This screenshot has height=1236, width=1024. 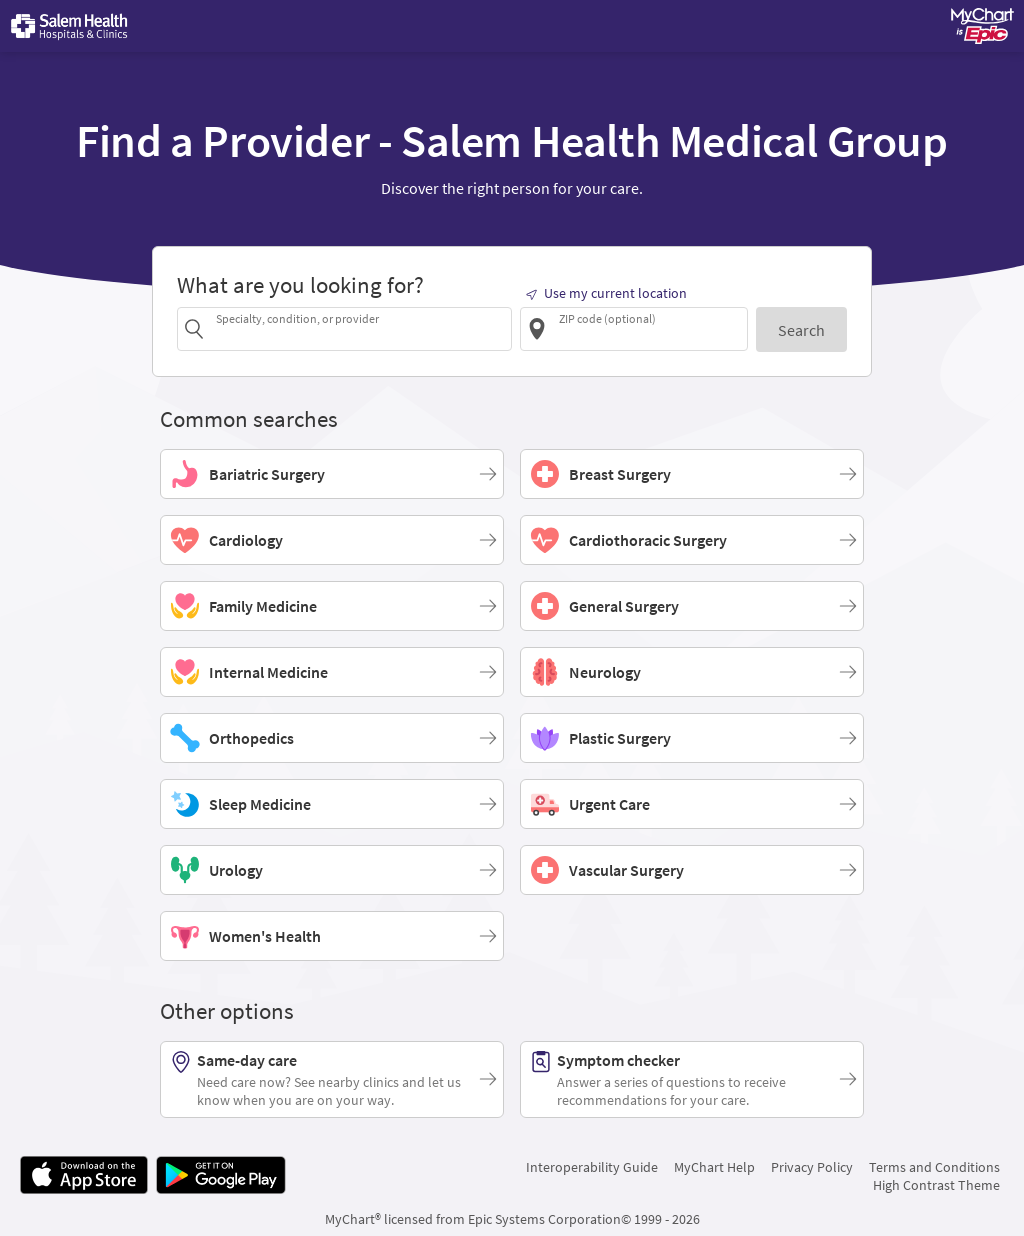 I want to click on [Sleep Medicine], so click(x=332, y=804).